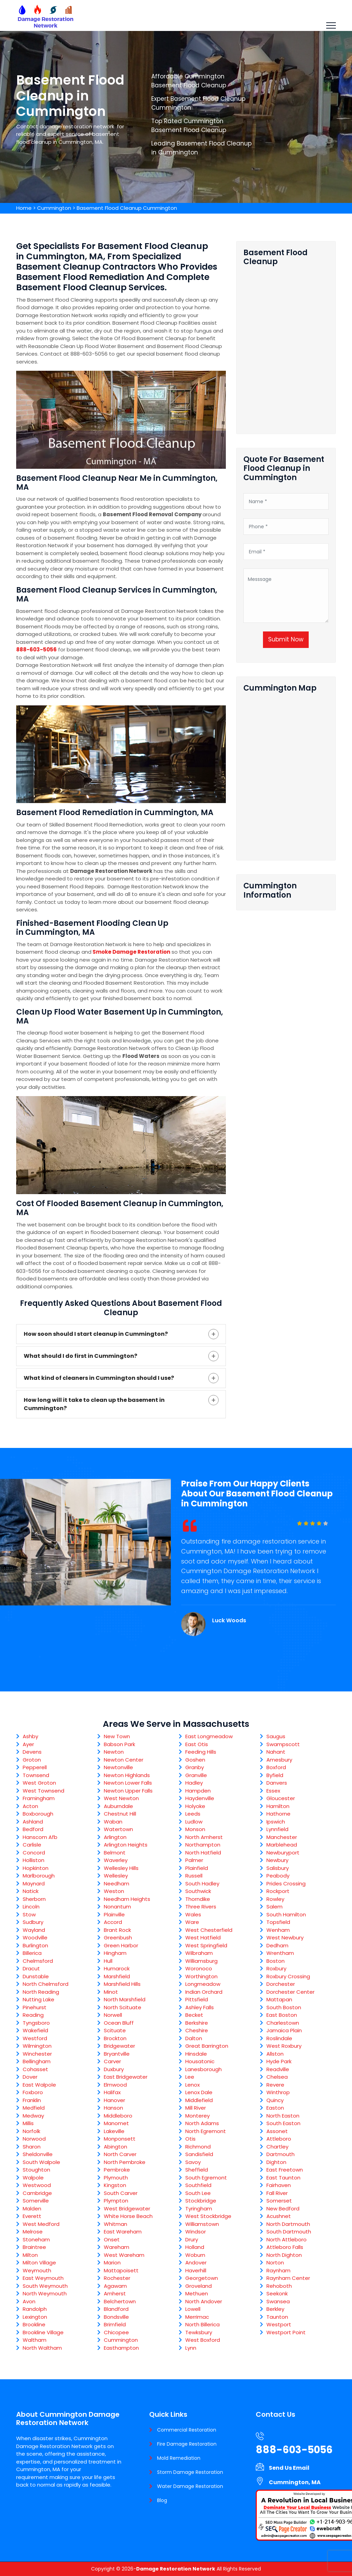  I want to click on Williamsburg, so click(201, 1961).